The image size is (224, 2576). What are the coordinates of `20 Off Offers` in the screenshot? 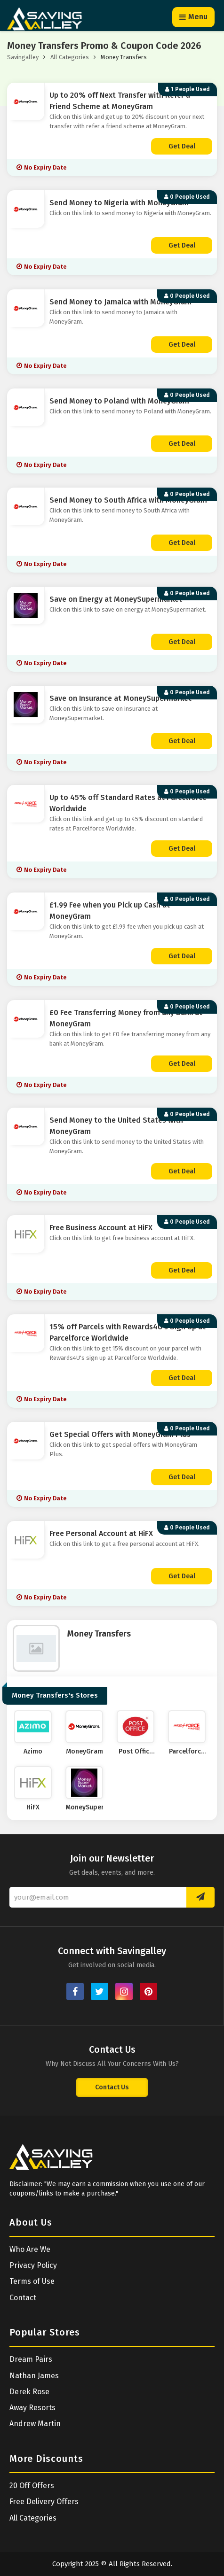 It's located at (31, 2485).